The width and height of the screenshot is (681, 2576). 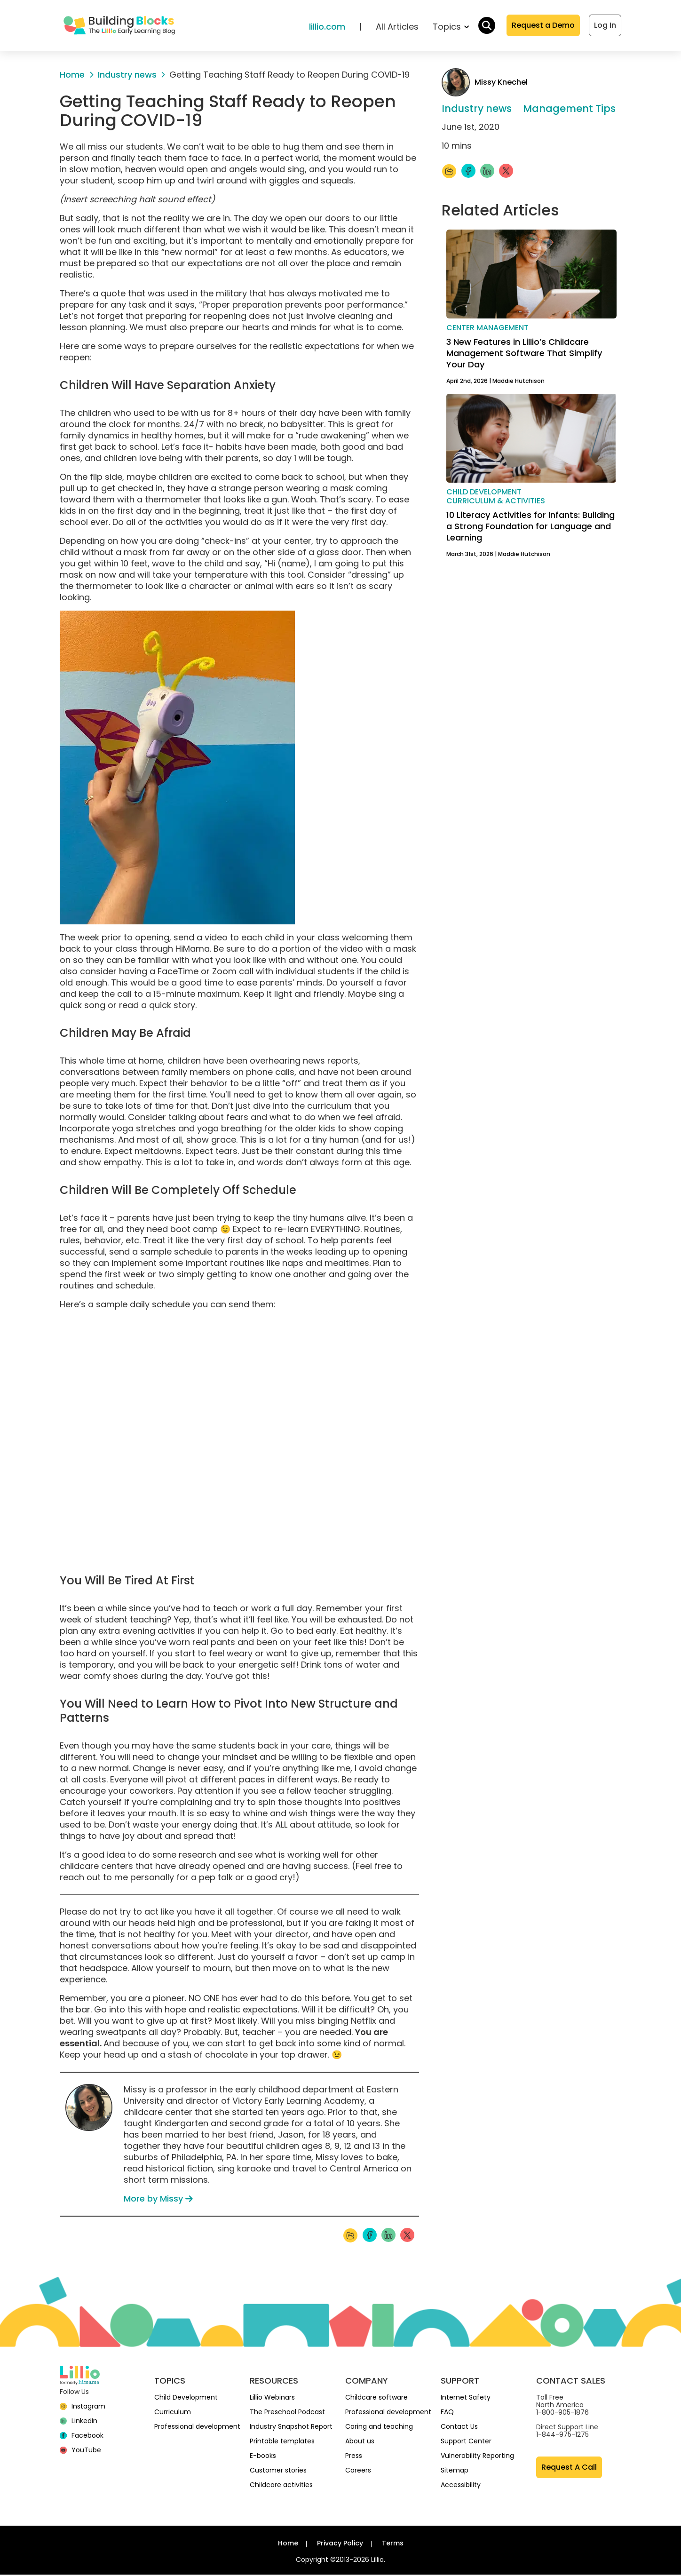 What do you see at coordinates (172, 2413) in the screenshot?
I see `Curriculum` at bounding box center [172, 2413].